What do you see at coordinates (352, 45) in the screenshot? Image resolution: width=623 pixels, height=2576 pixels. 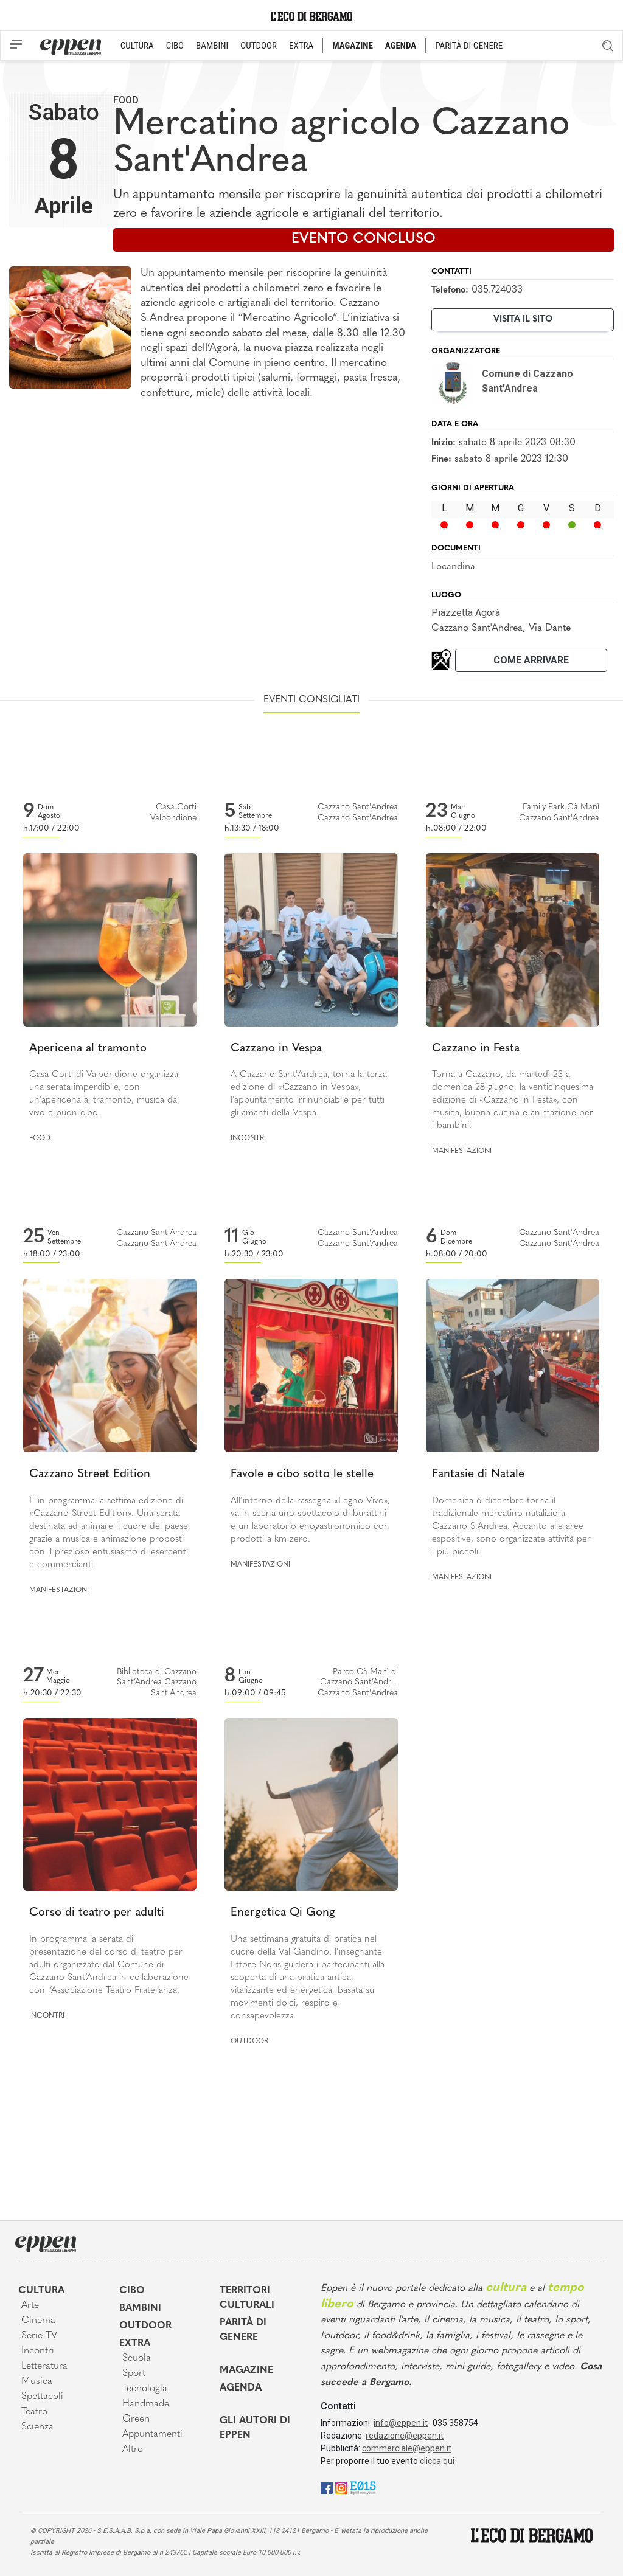 I see `MAGAZINE` at bounding box center [352, 45].